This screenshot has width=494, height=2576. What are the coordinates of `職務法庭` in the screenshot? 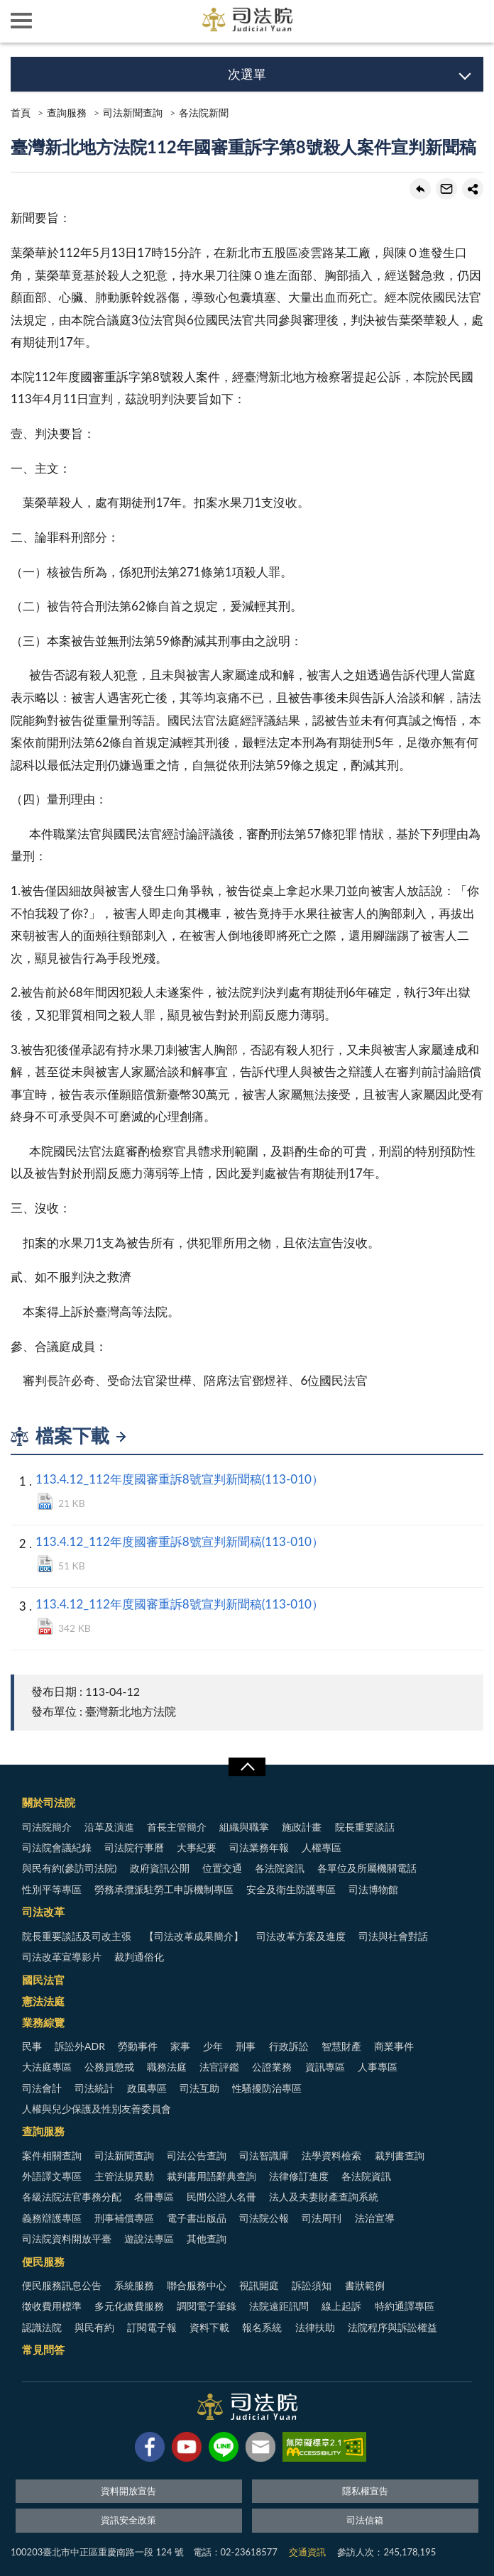 It's located at (167, 2067).